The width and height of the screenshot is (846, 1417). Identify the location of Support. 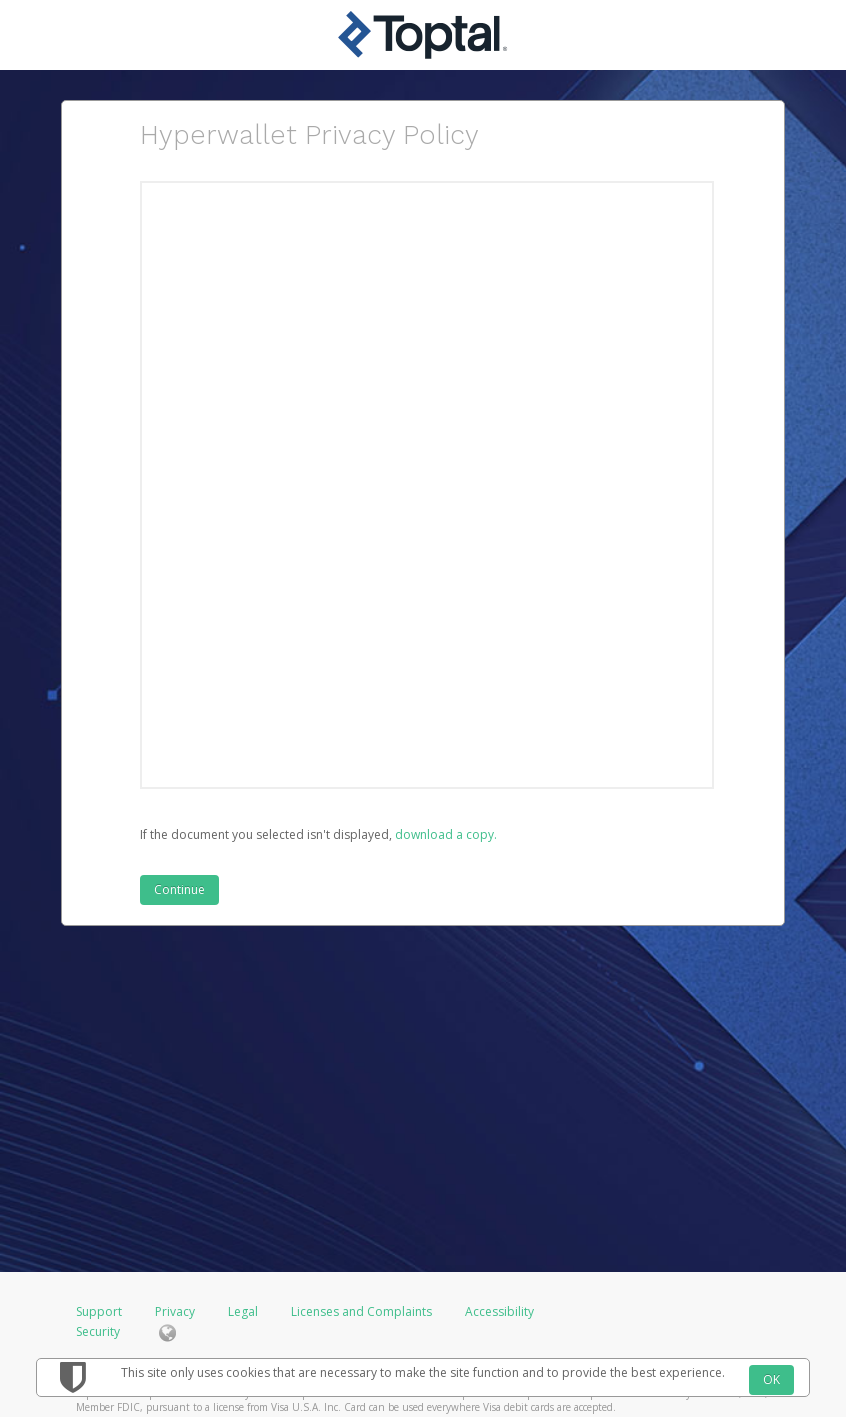
(99, 1311).